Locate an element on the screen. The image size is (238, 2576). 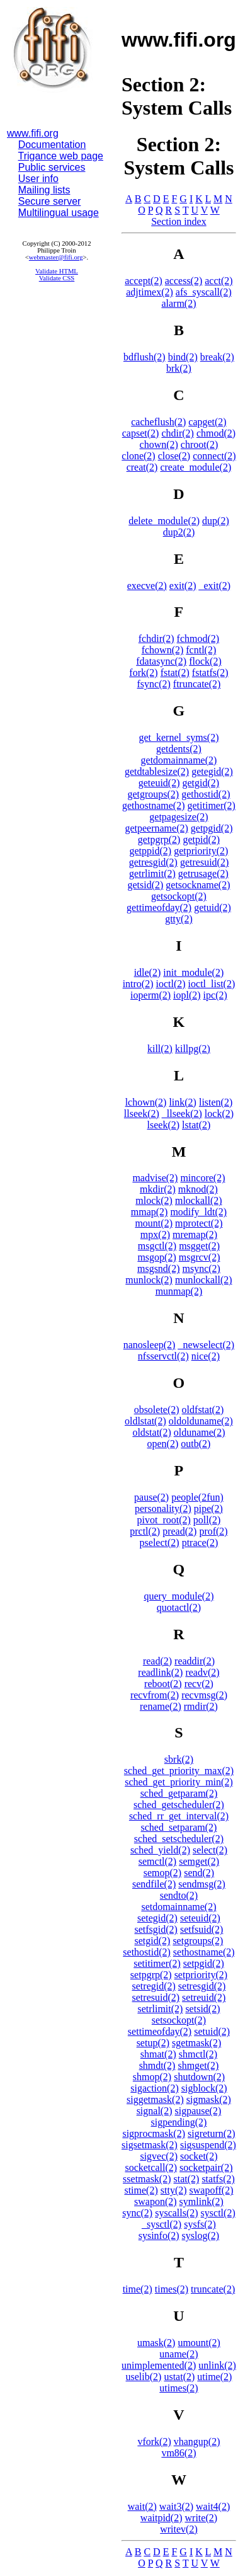
obsolete(2) is located at coordinates (156, 1409).